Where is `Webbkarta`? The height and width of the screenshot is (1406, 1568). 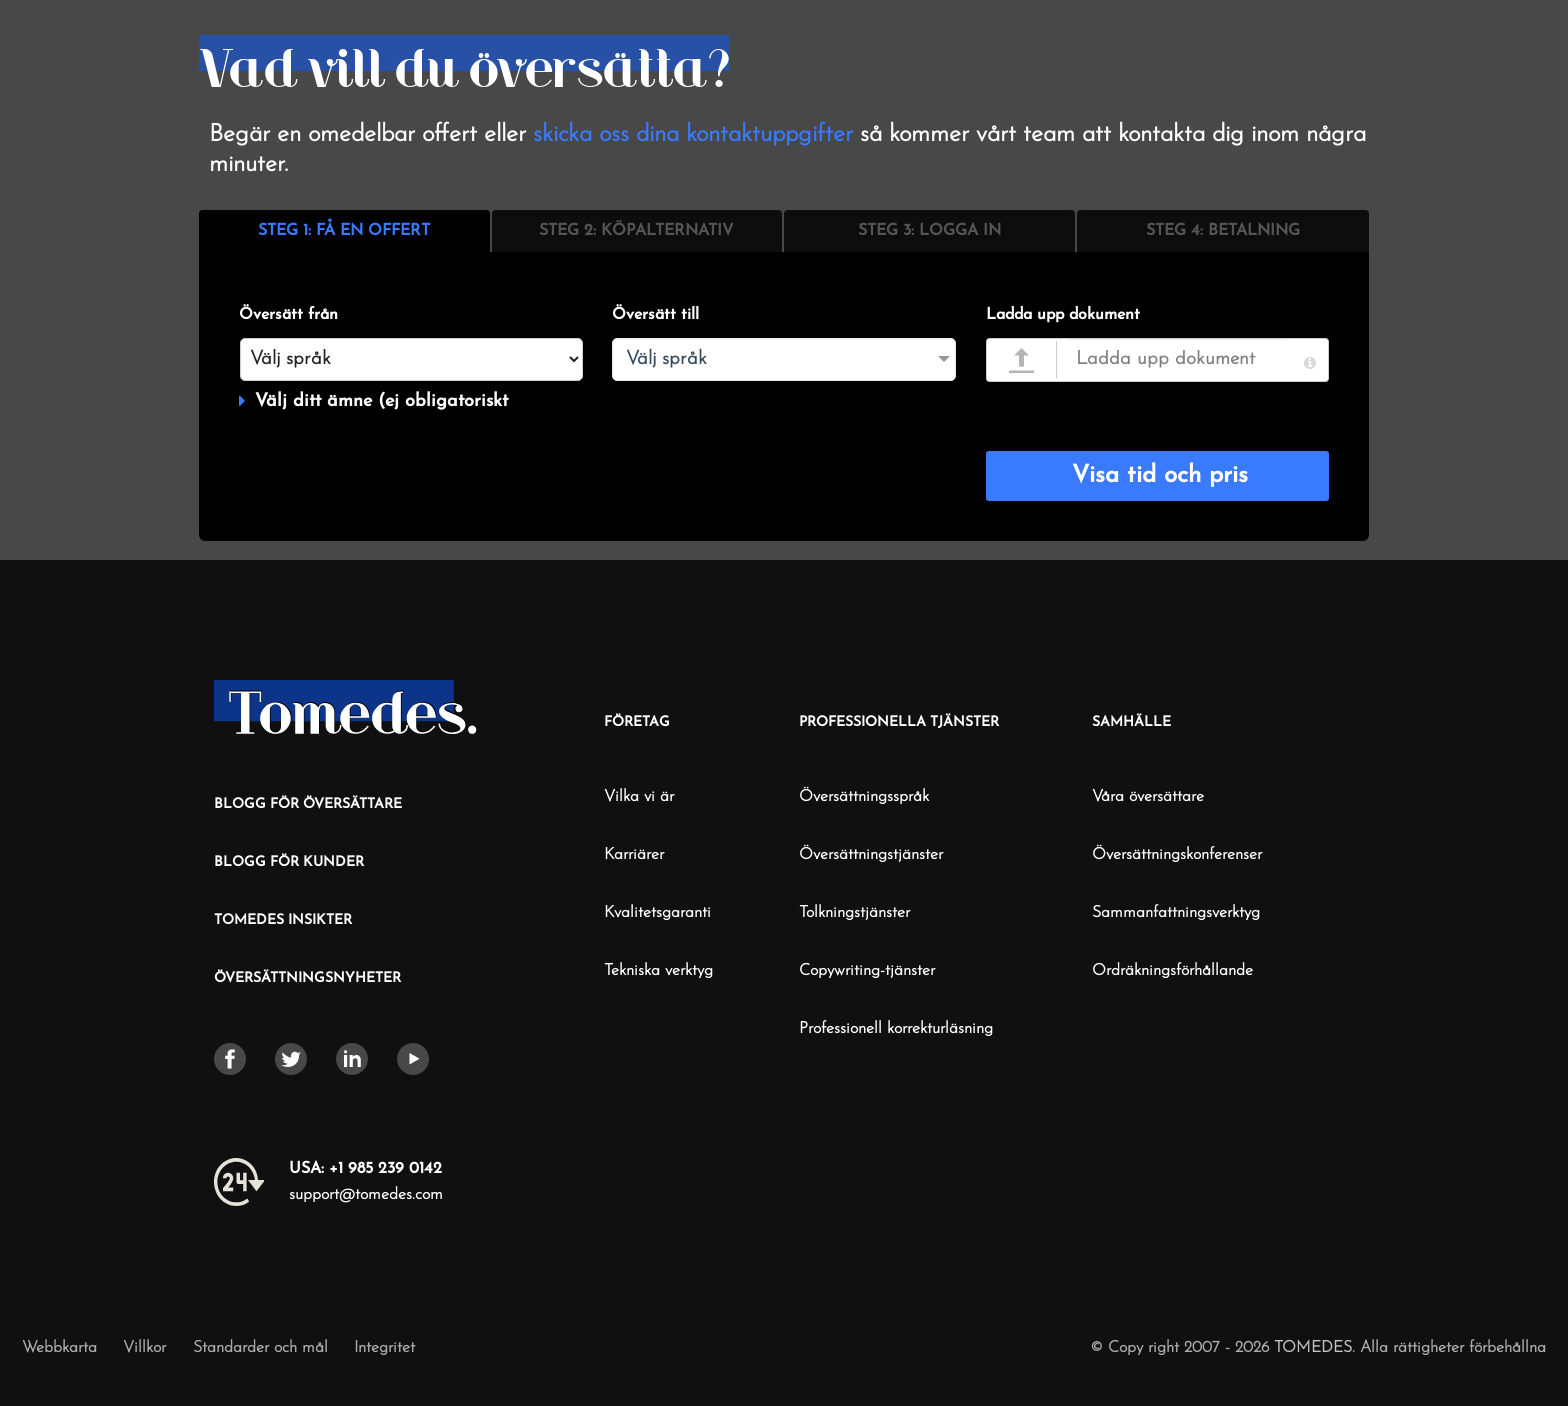
Webbkarta is located at coordinates (59, 1348).